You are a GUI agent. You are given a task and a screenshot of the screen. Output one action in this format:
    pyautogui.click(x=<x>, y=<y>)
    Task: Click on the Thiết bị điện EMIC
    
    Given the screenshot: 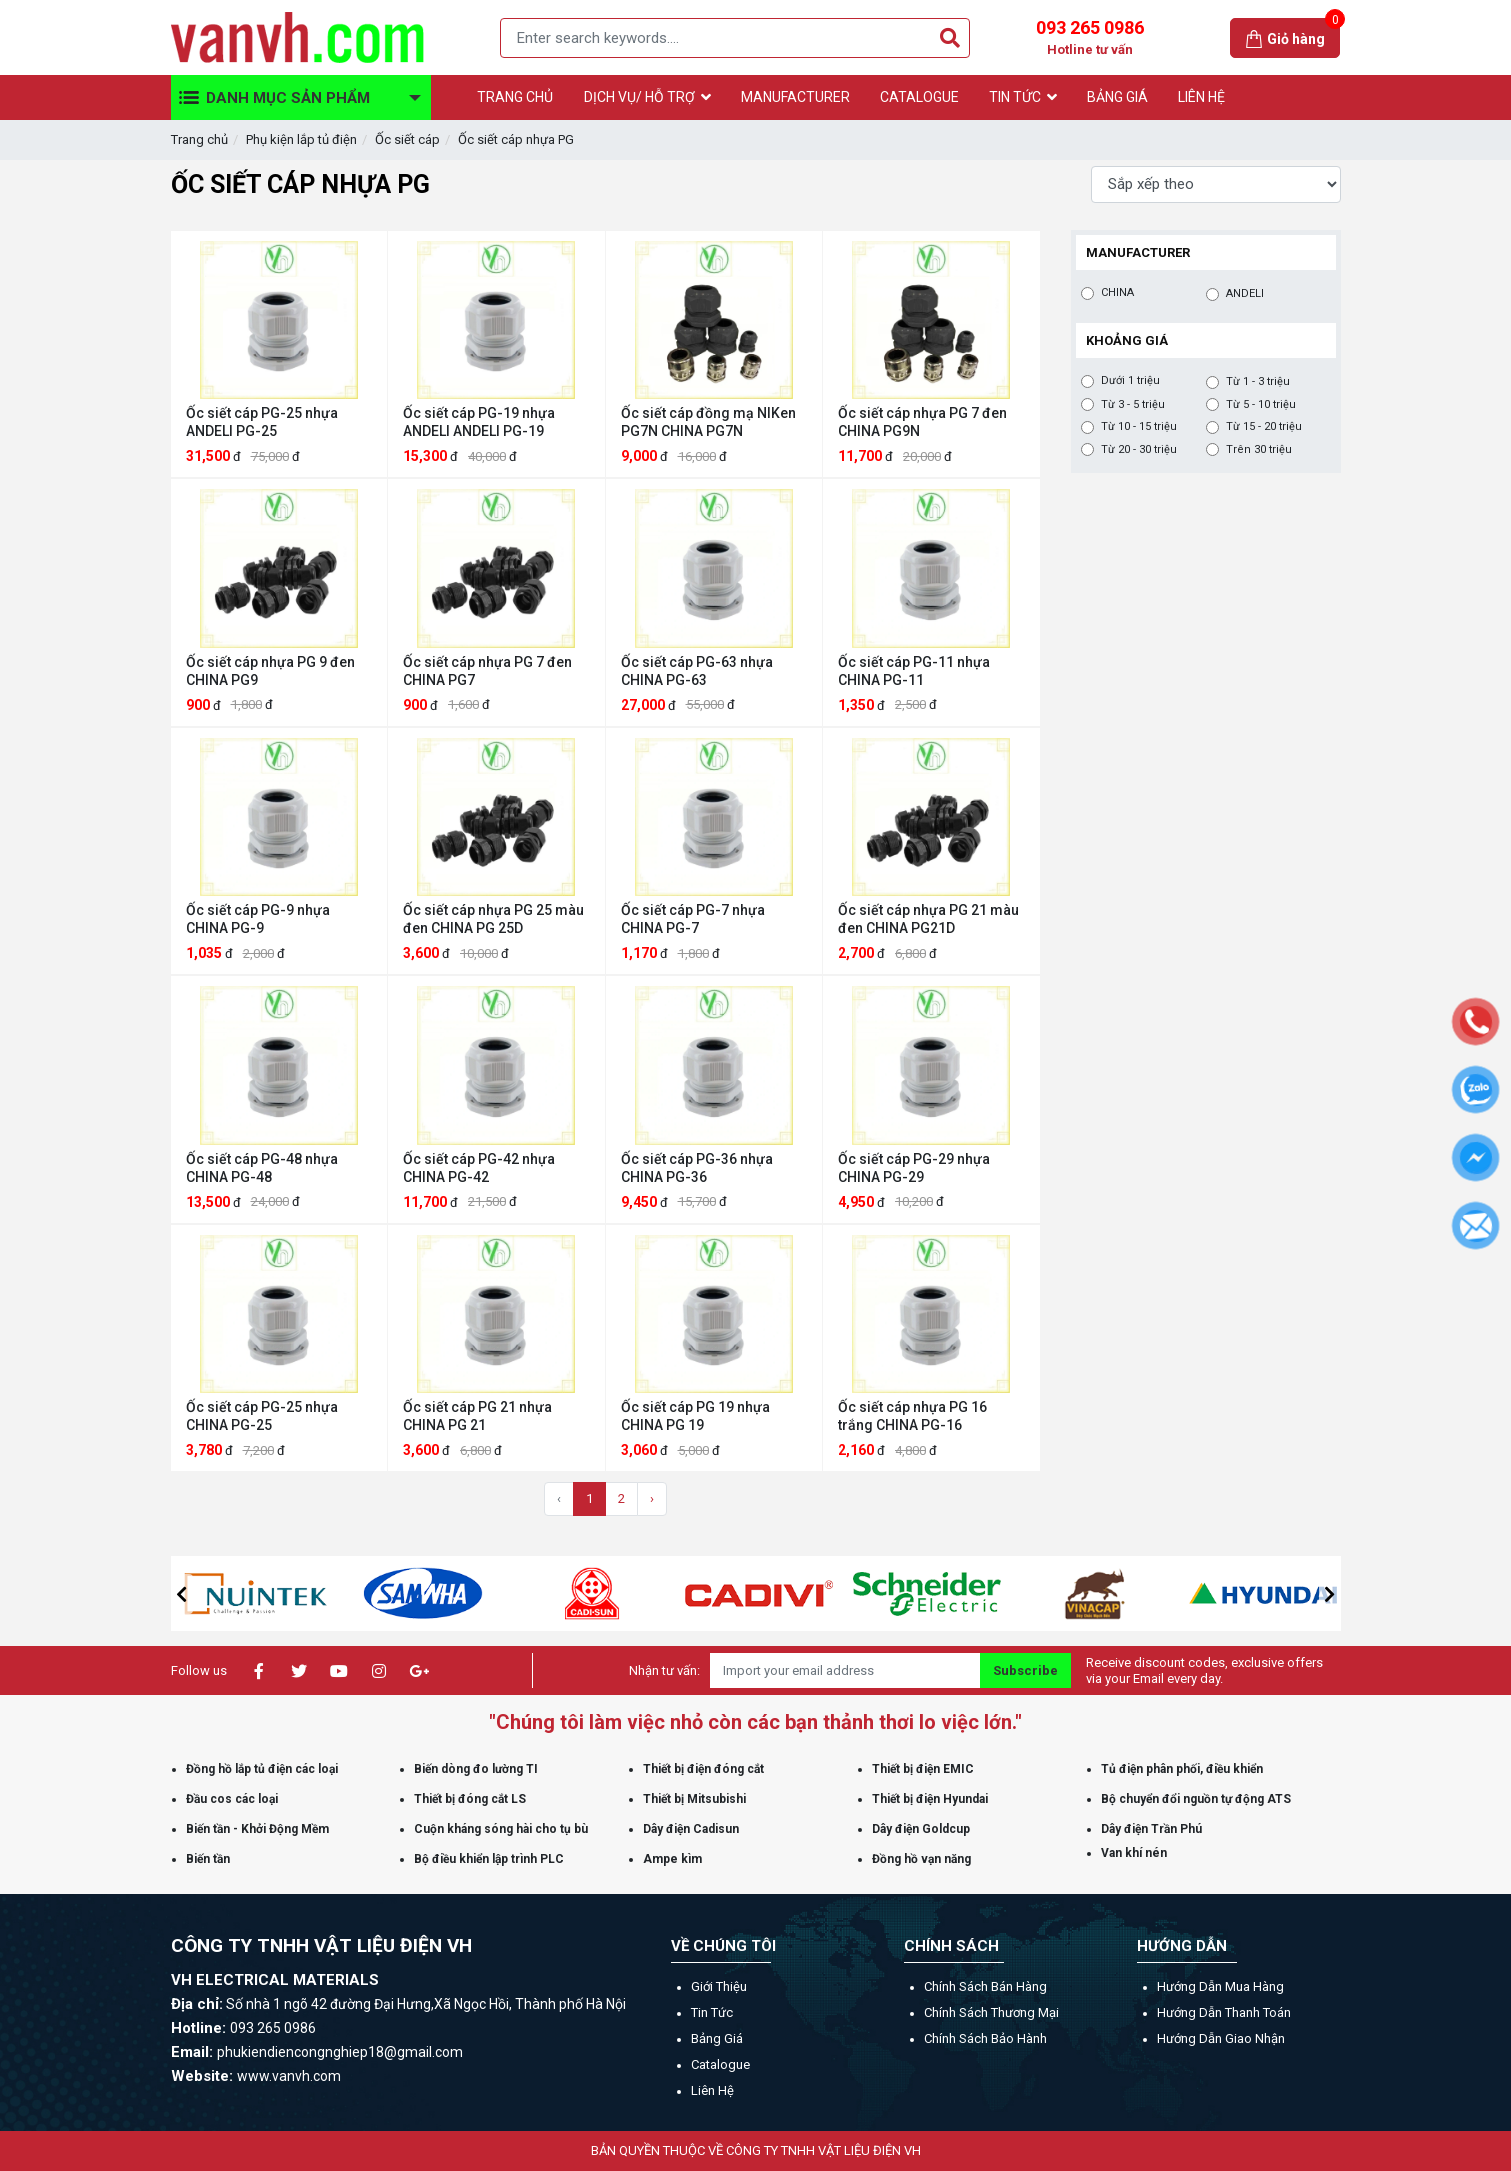 What is the action you would take?
    pyautogui.click(x=923, y=1769)
    